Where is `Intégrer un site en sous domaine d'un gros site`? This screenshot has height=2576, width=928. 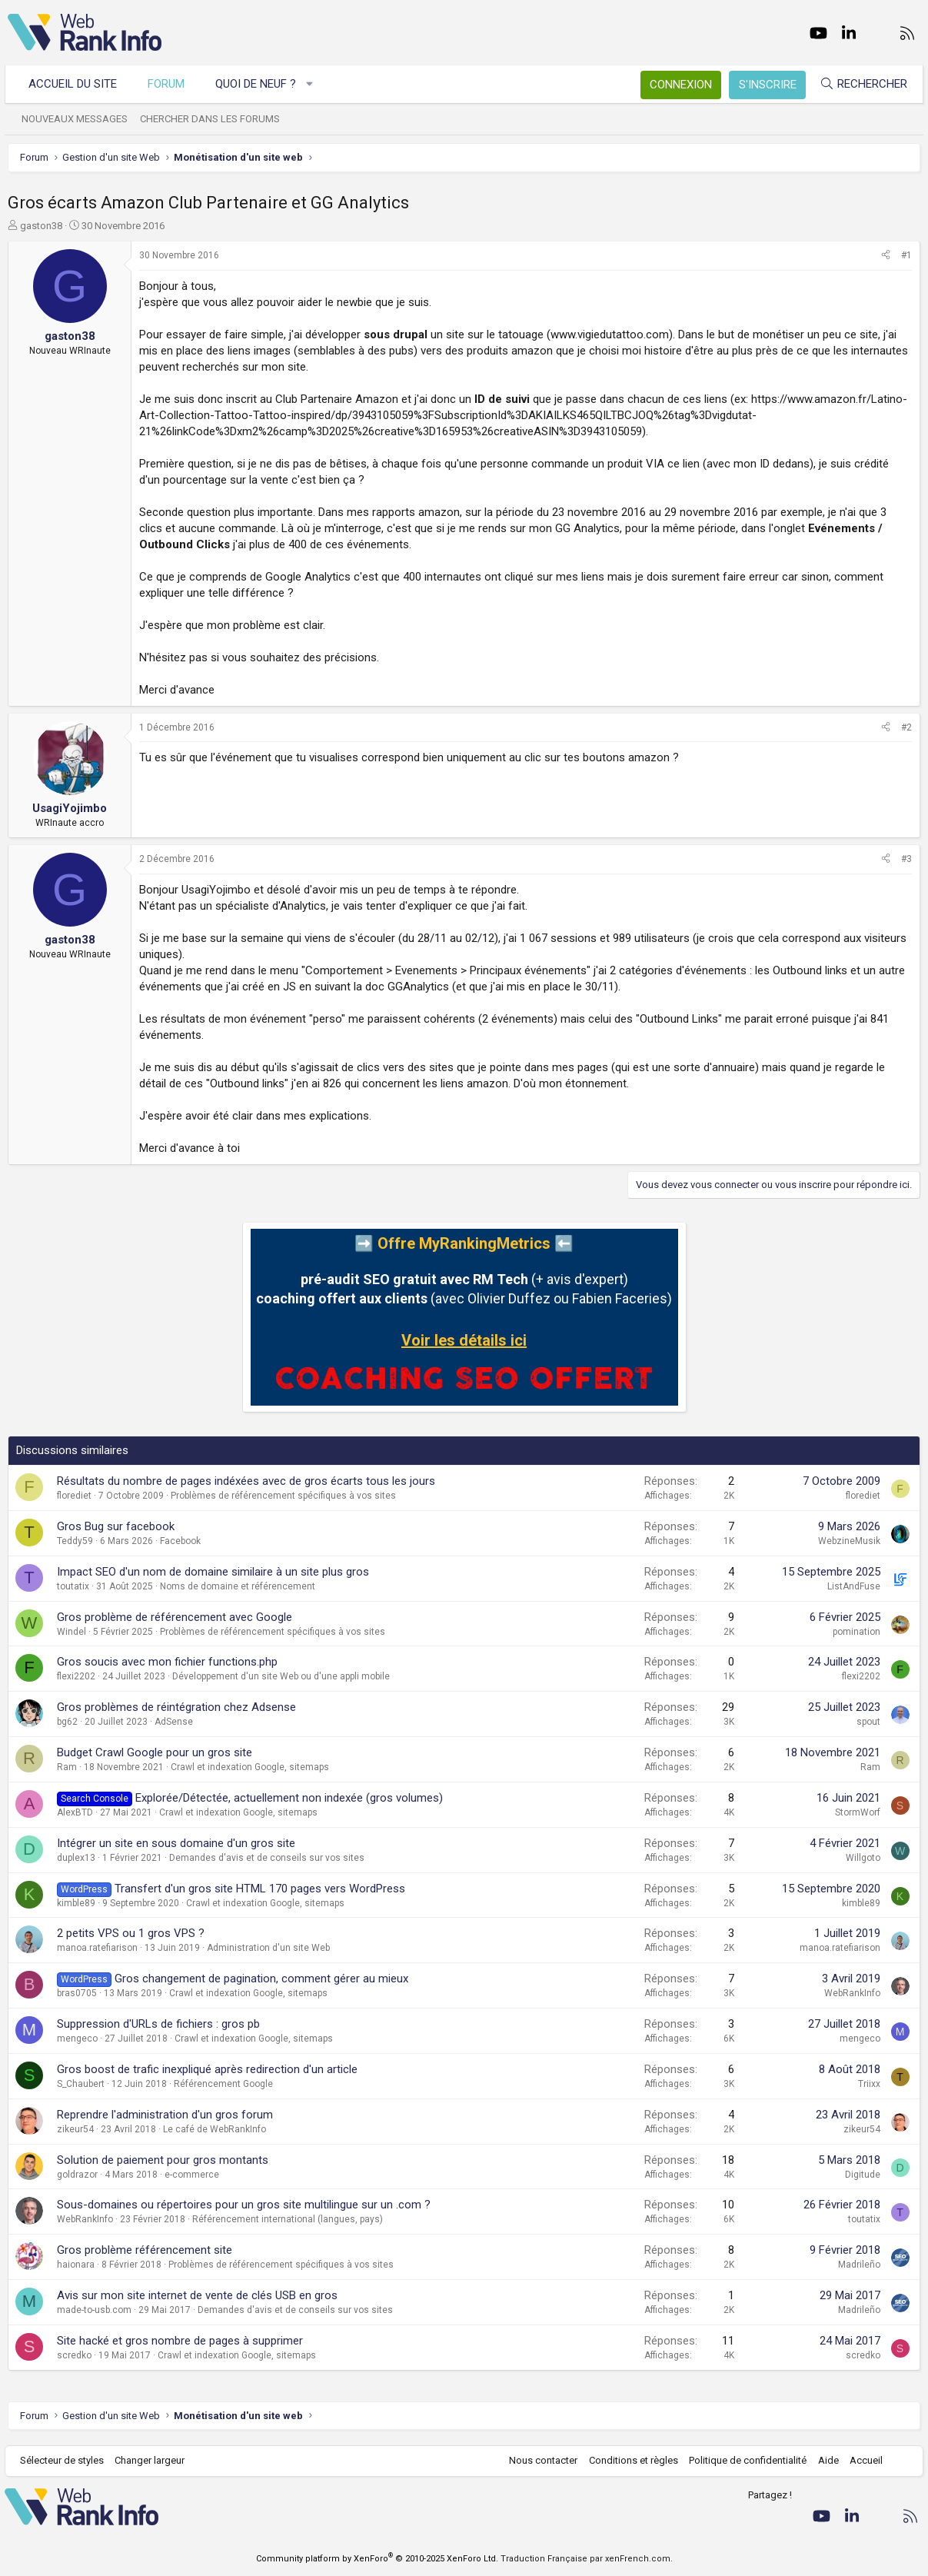 Intégrer un site en sous domaine d'un gros site is located at coordinates (176, 1843).